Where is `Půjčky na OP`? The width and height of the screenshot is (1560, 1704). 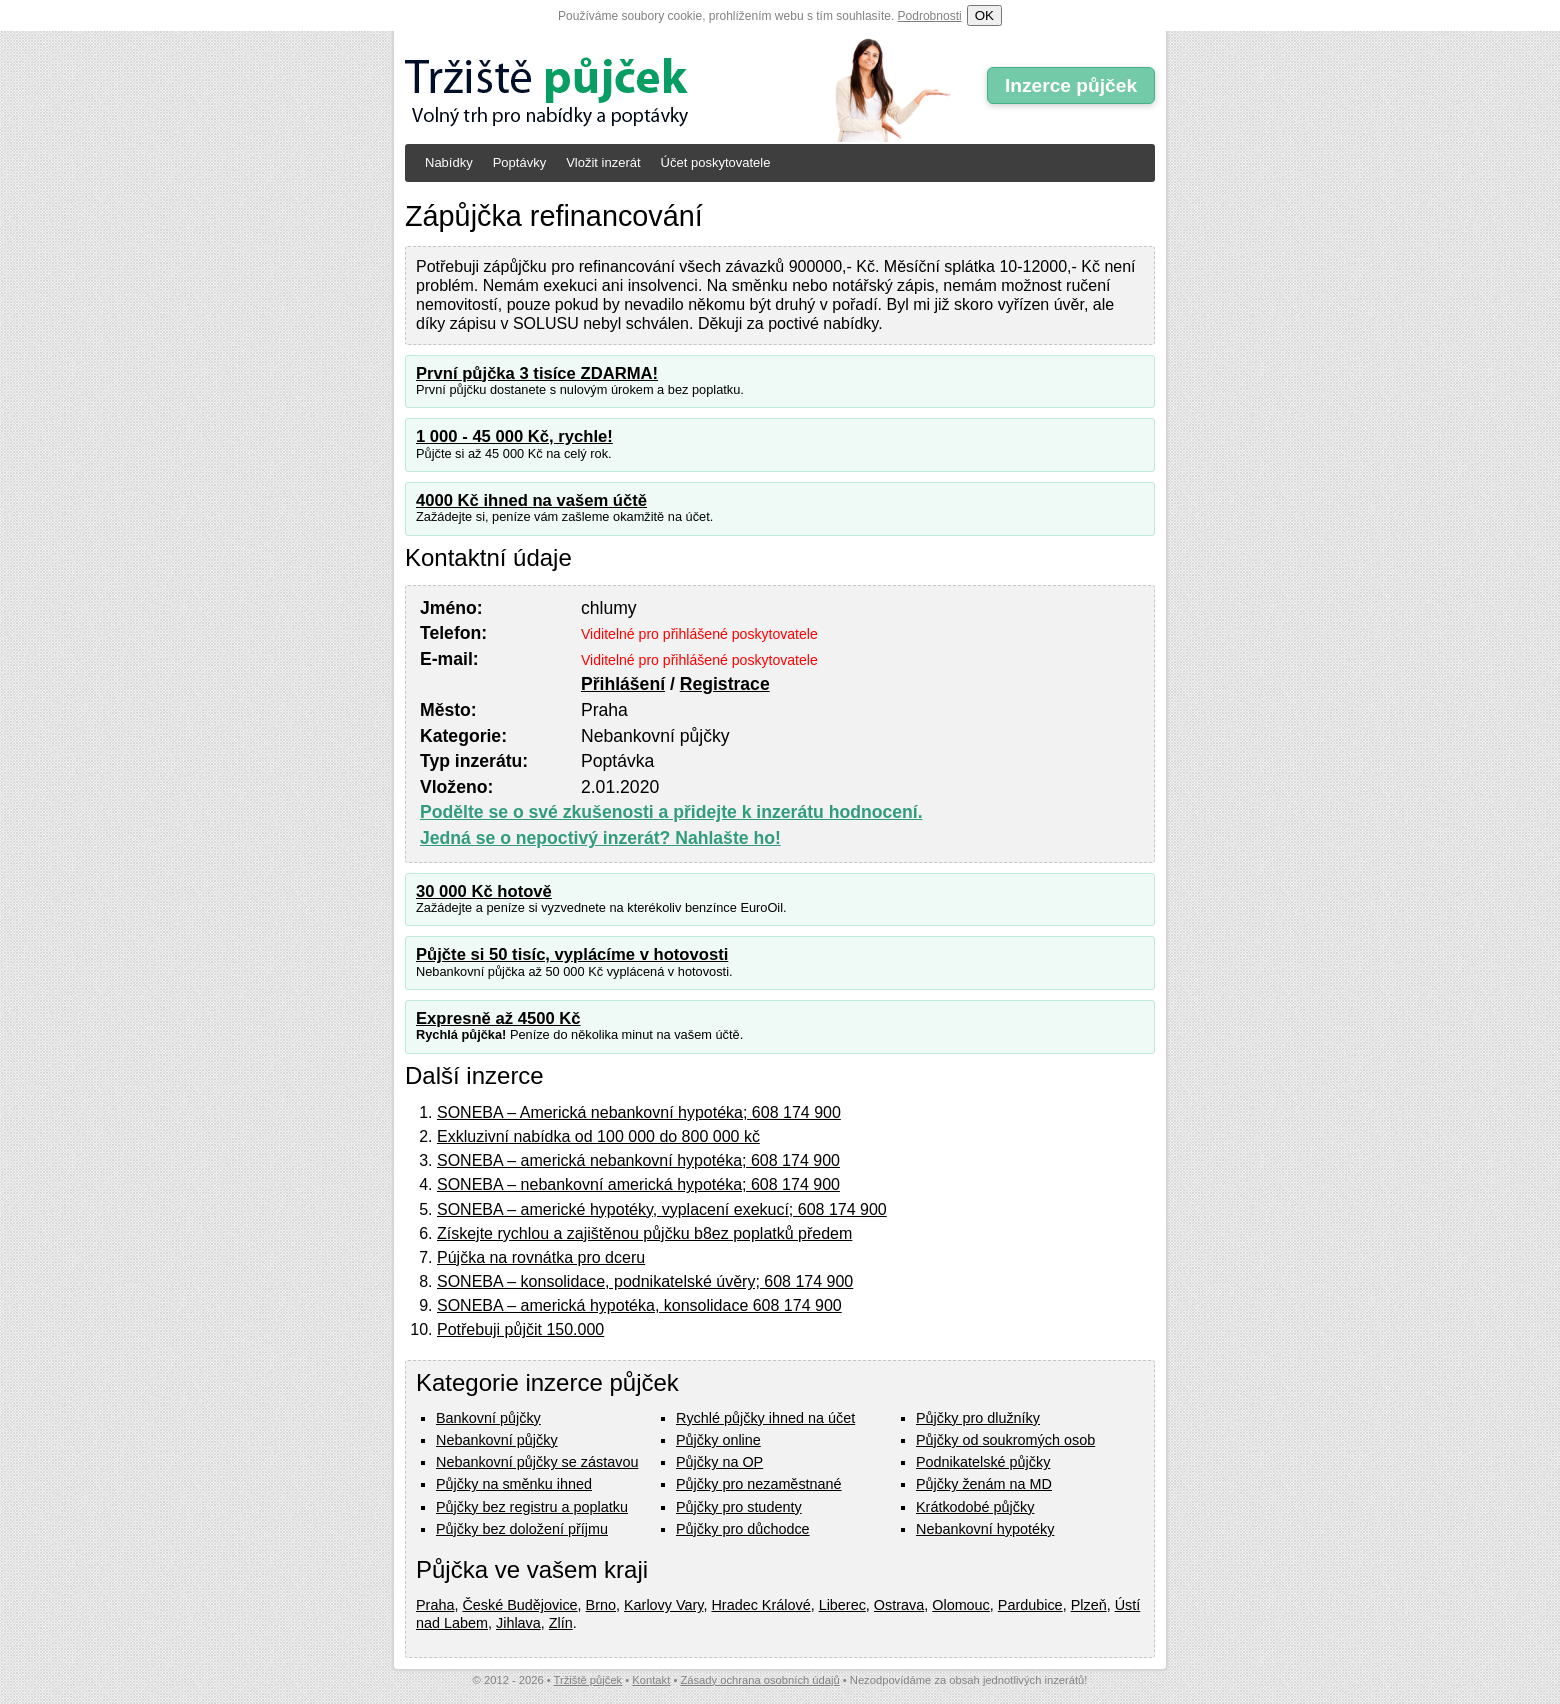
Půjčky na OP is located at coordinates (719, 1462).